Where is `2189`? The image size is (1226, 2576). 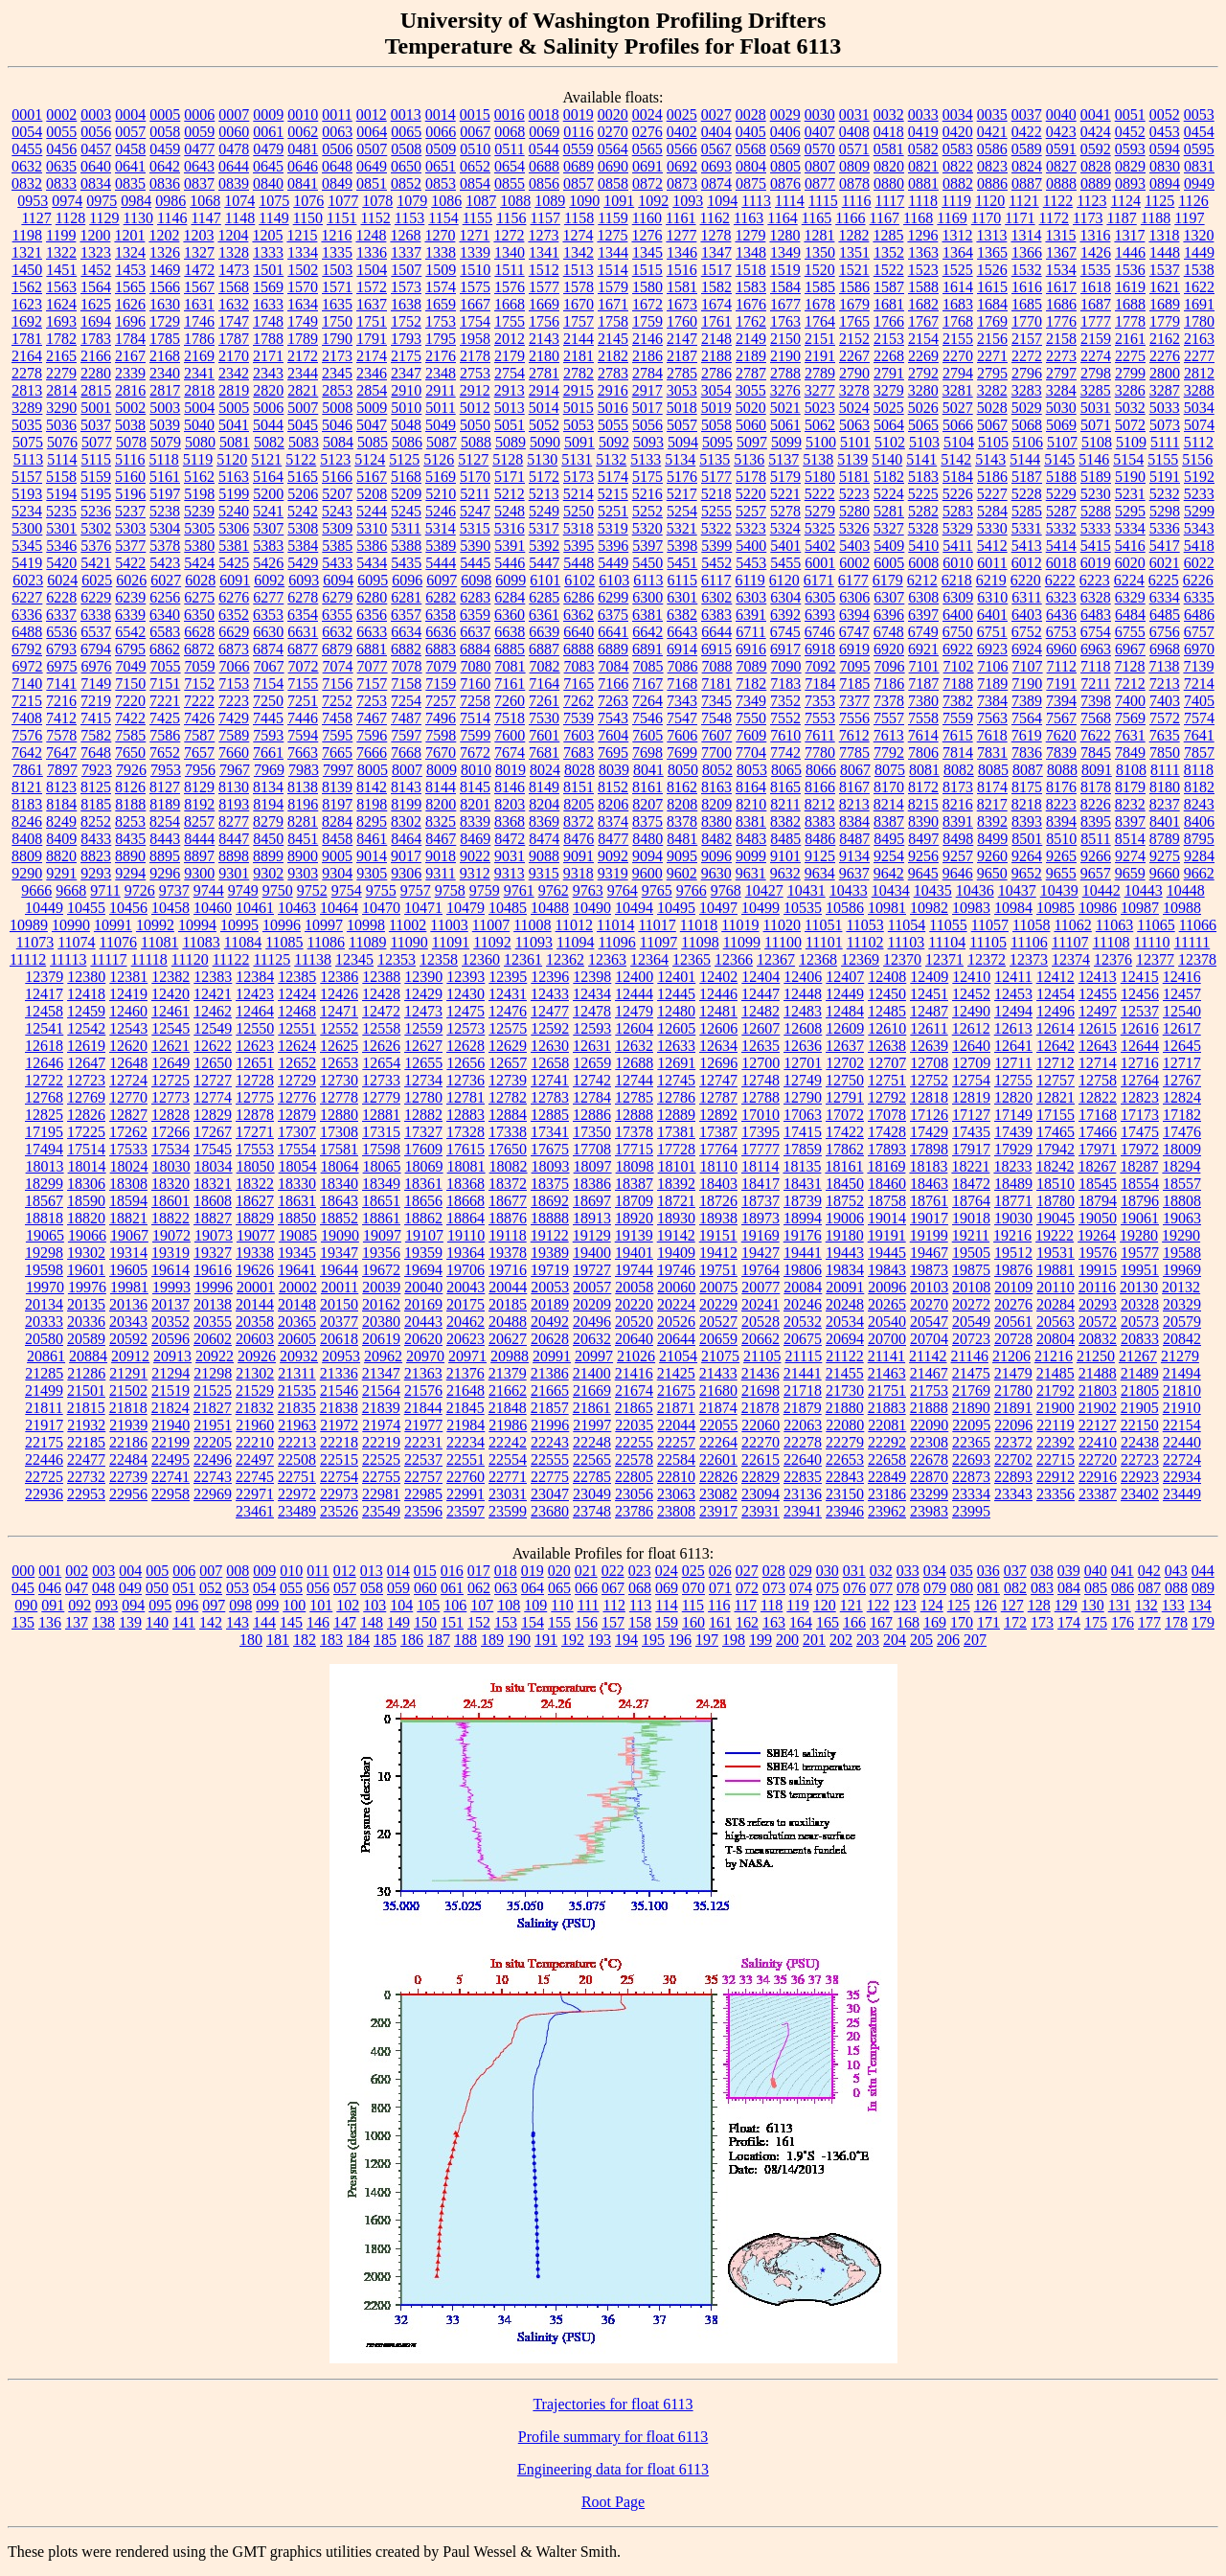
2189 is located at coordinates (751, 356).